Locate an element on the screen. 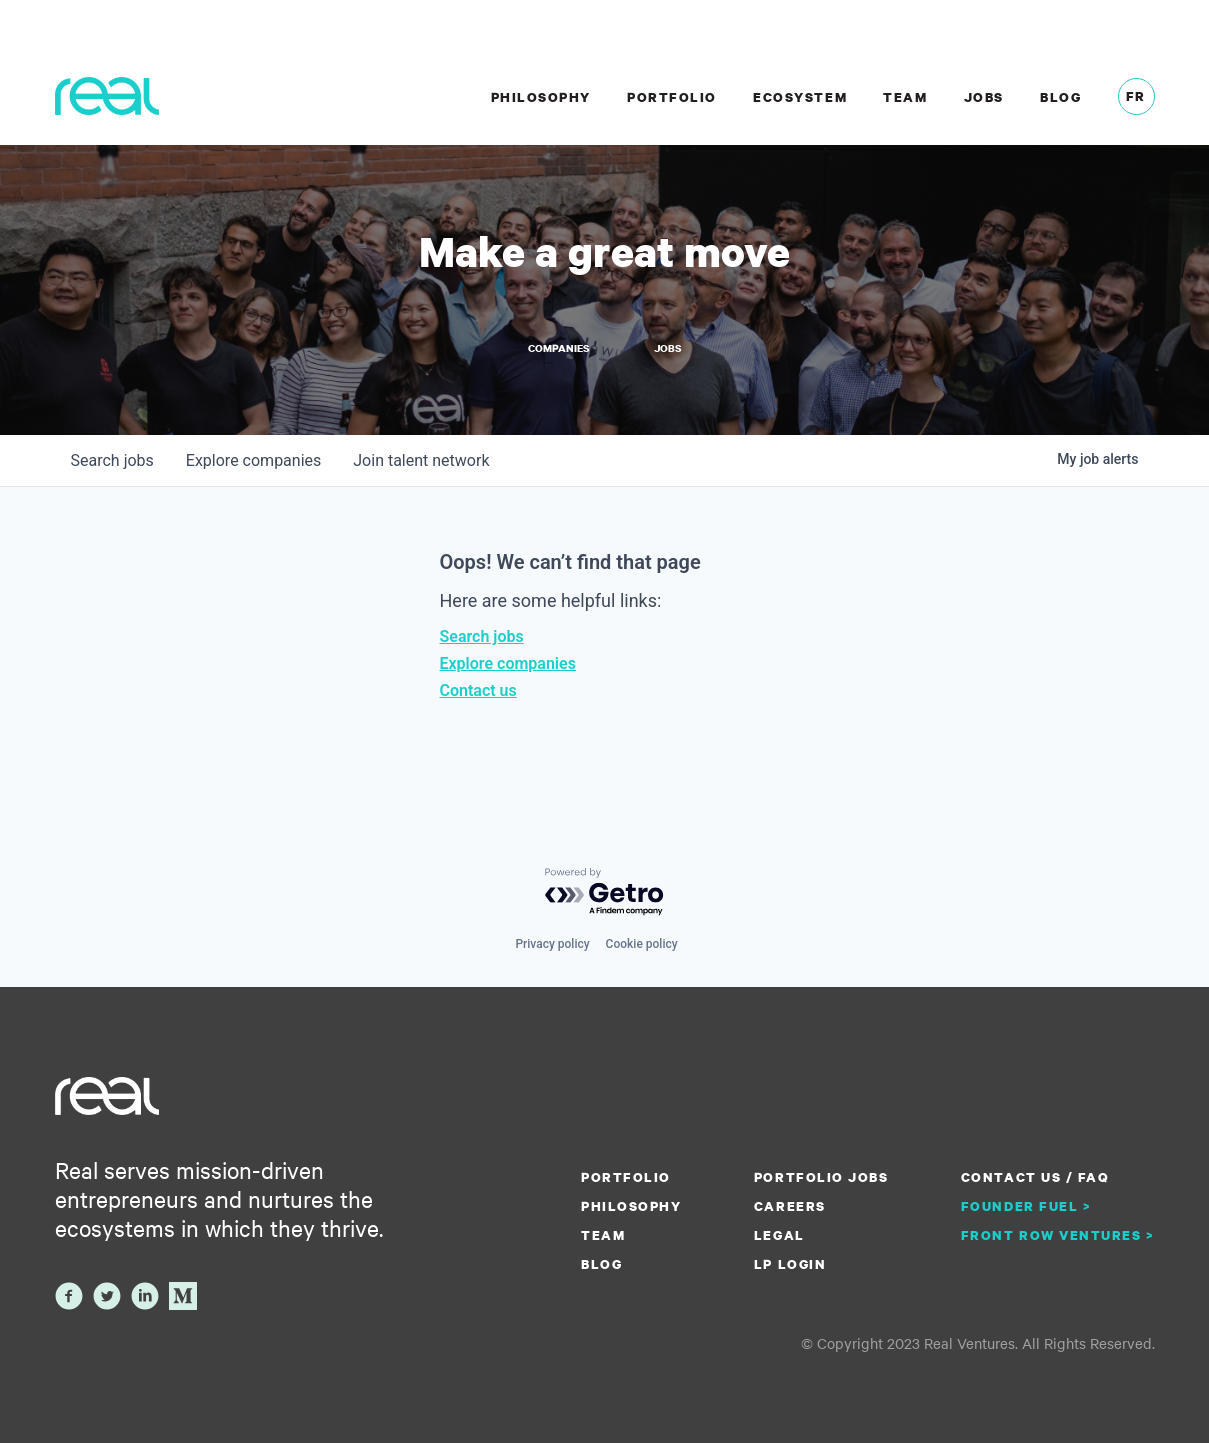 Image resolution: width=1209 pixels, height=1443 pixels. Legal is located at coordinates (779, 1235).